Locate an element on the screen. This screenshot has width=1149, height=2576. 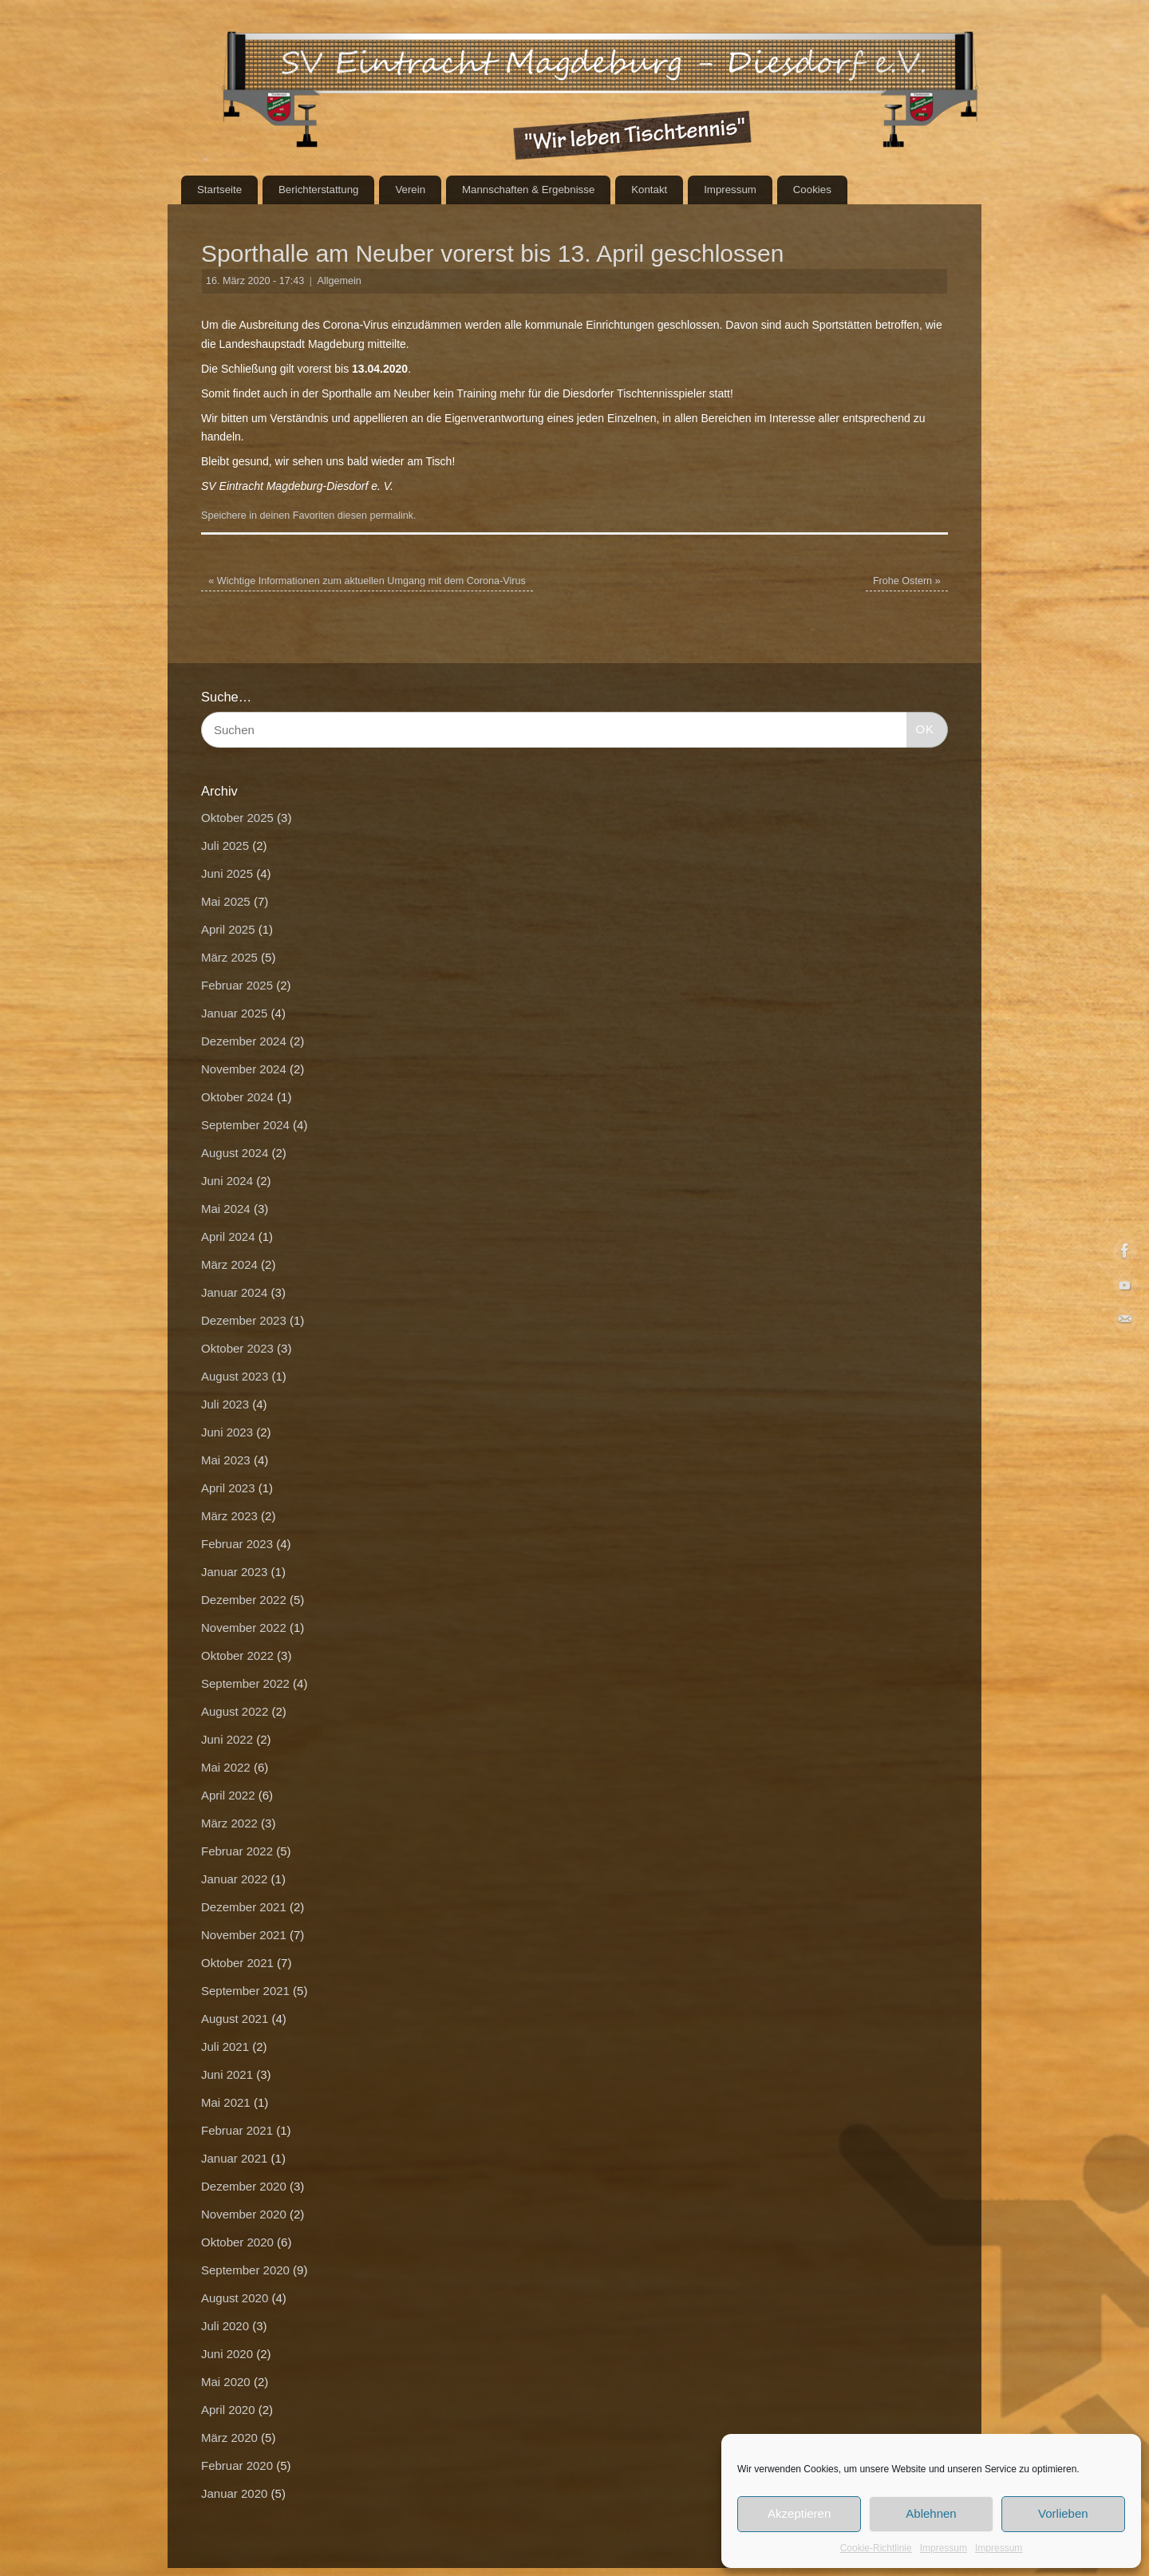
permalink is located at coordinates (391, 515).